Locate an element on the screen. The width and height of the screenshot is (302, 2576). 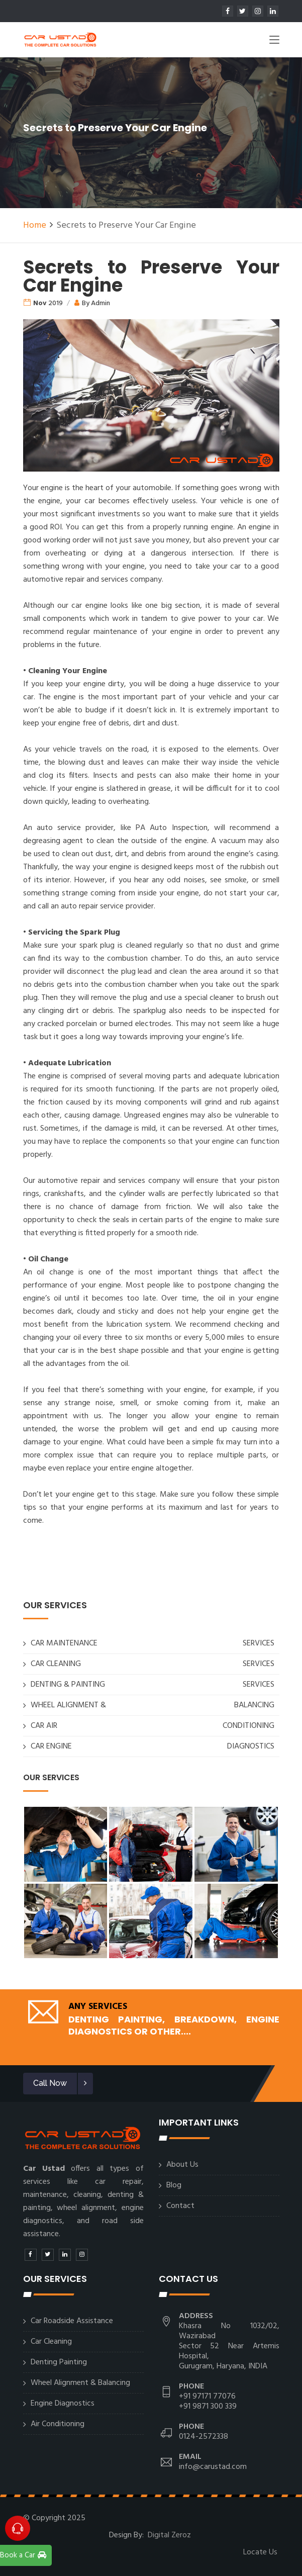
Wheel Alignment & Balancing is located at coordinates (80, 2382).